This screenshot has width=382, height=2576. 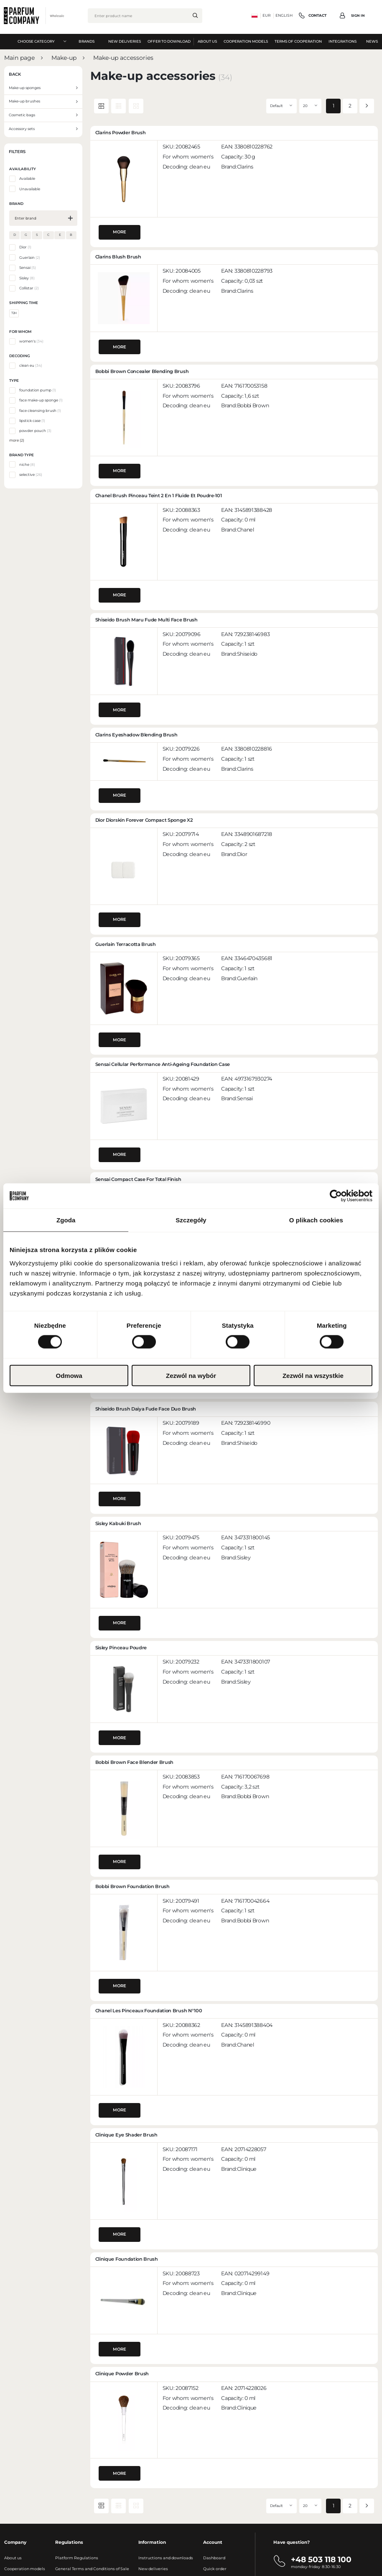 What do you see at coordinates (214, 2558) in the screenshot?
I see `Dashboard` at bounding box center [214, 2558].